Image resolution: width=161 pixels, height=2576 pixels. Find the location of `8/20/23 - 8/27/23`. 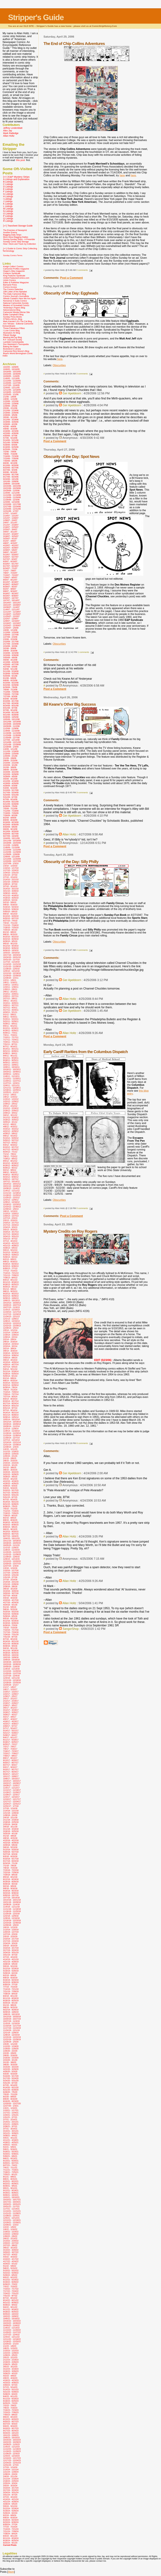

8/20/23 - 8/27/23 is located at coordinates (11, 2421).